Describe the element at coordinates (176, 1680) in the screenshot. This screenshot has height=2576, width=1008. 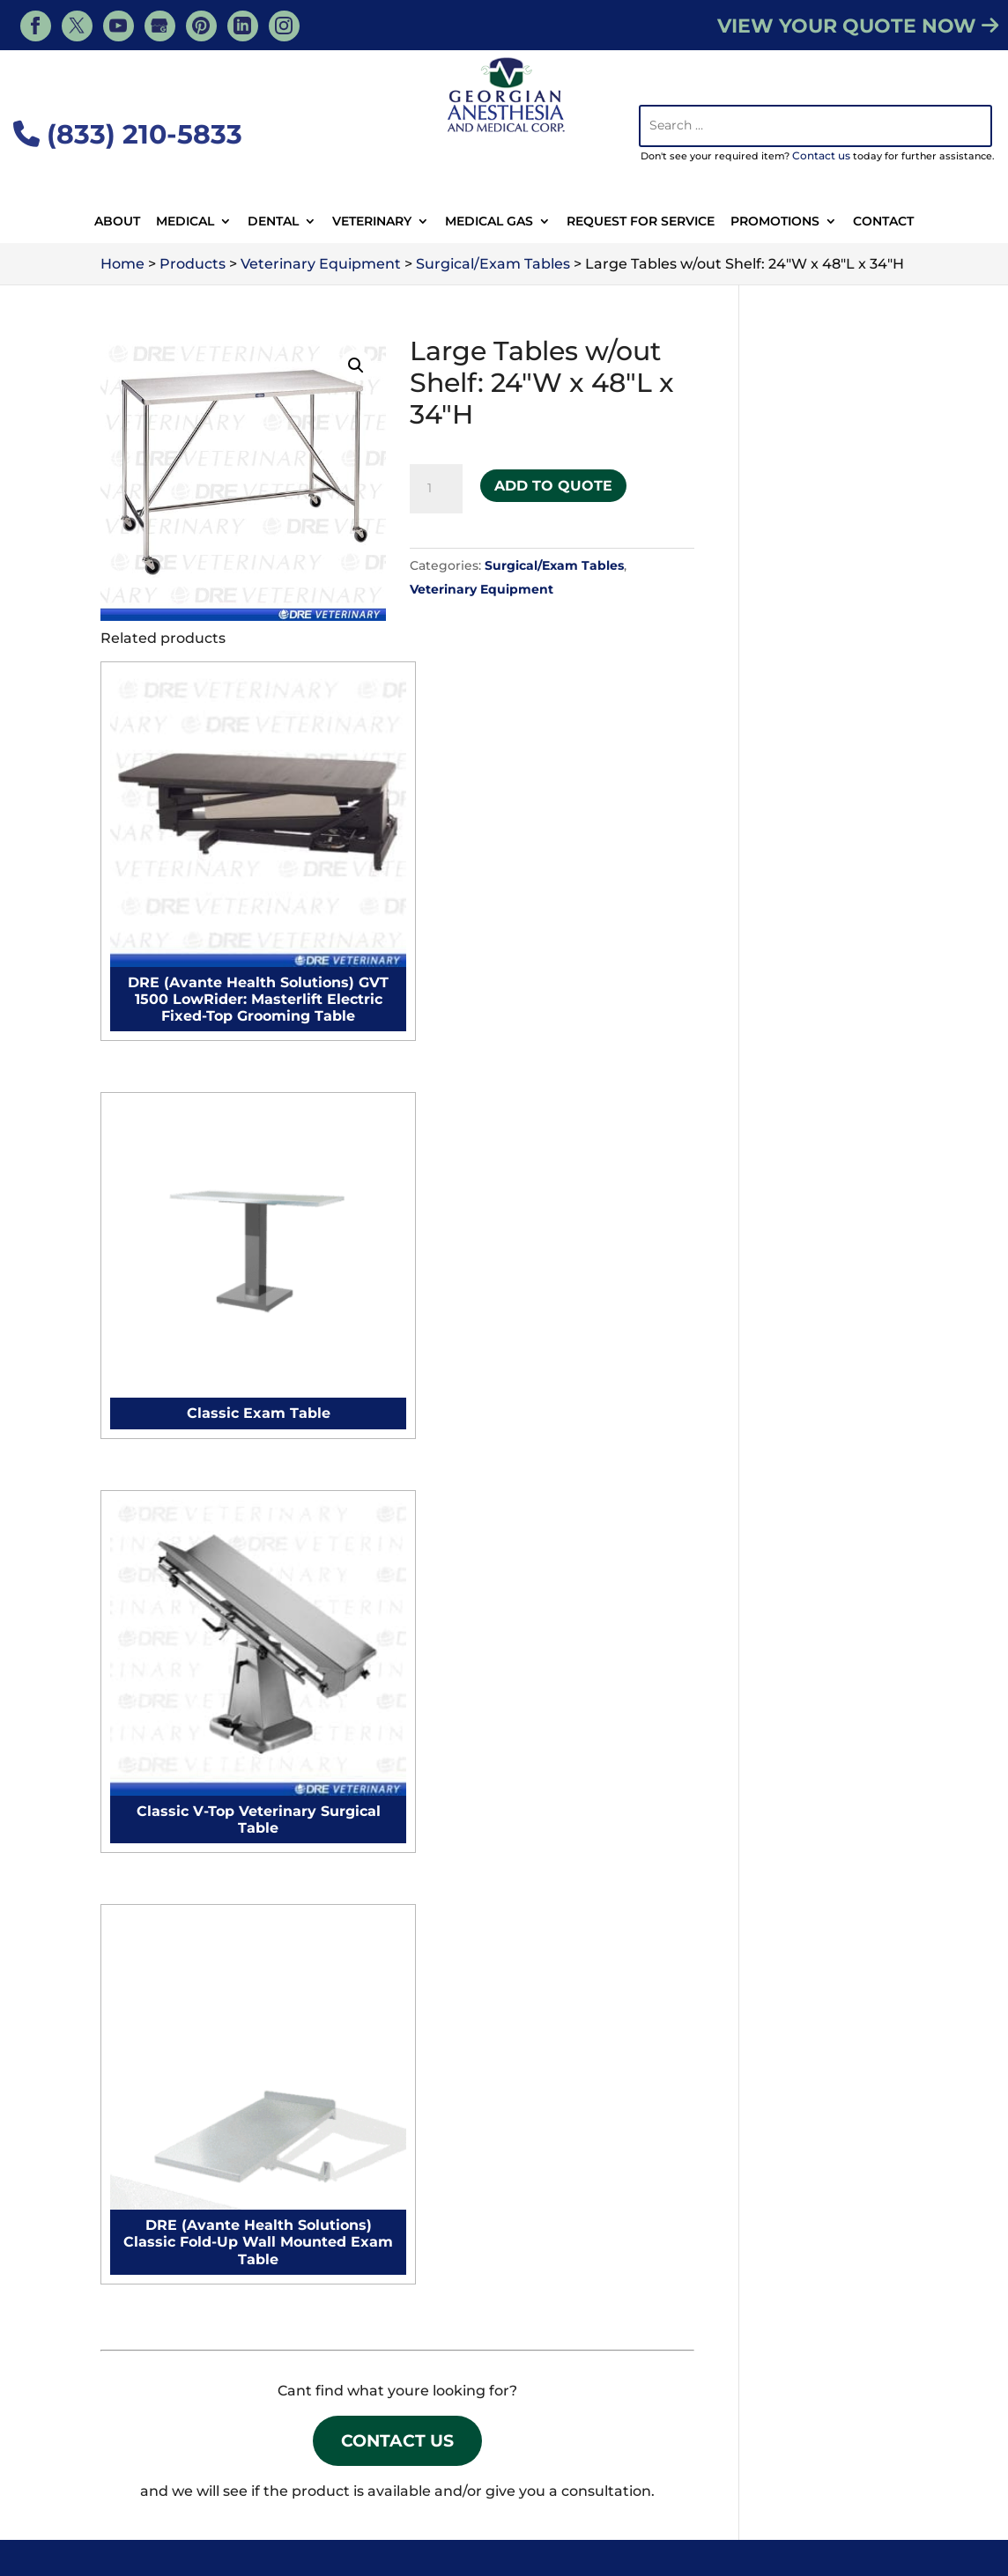
I see `Surgical monitors` at that location.